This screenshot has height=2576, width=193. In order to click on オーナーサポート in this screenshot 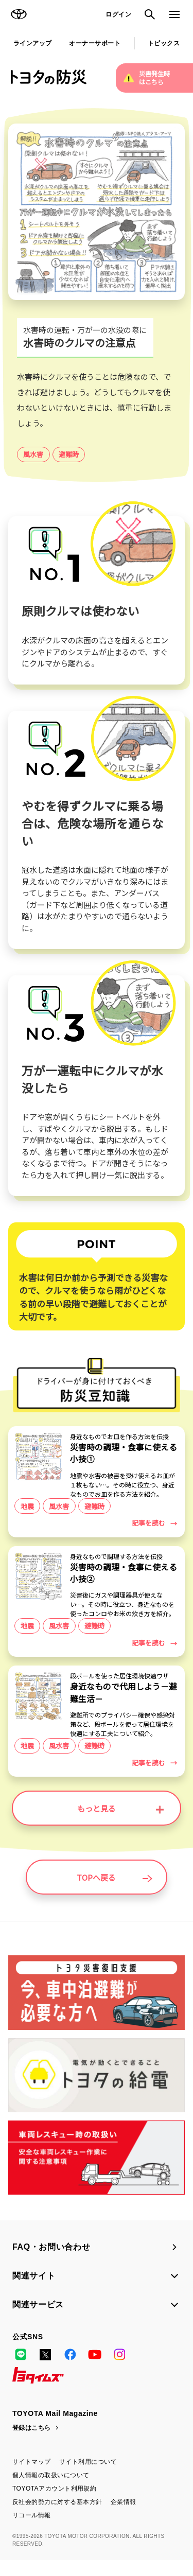, I will do `click(94, 43)`.